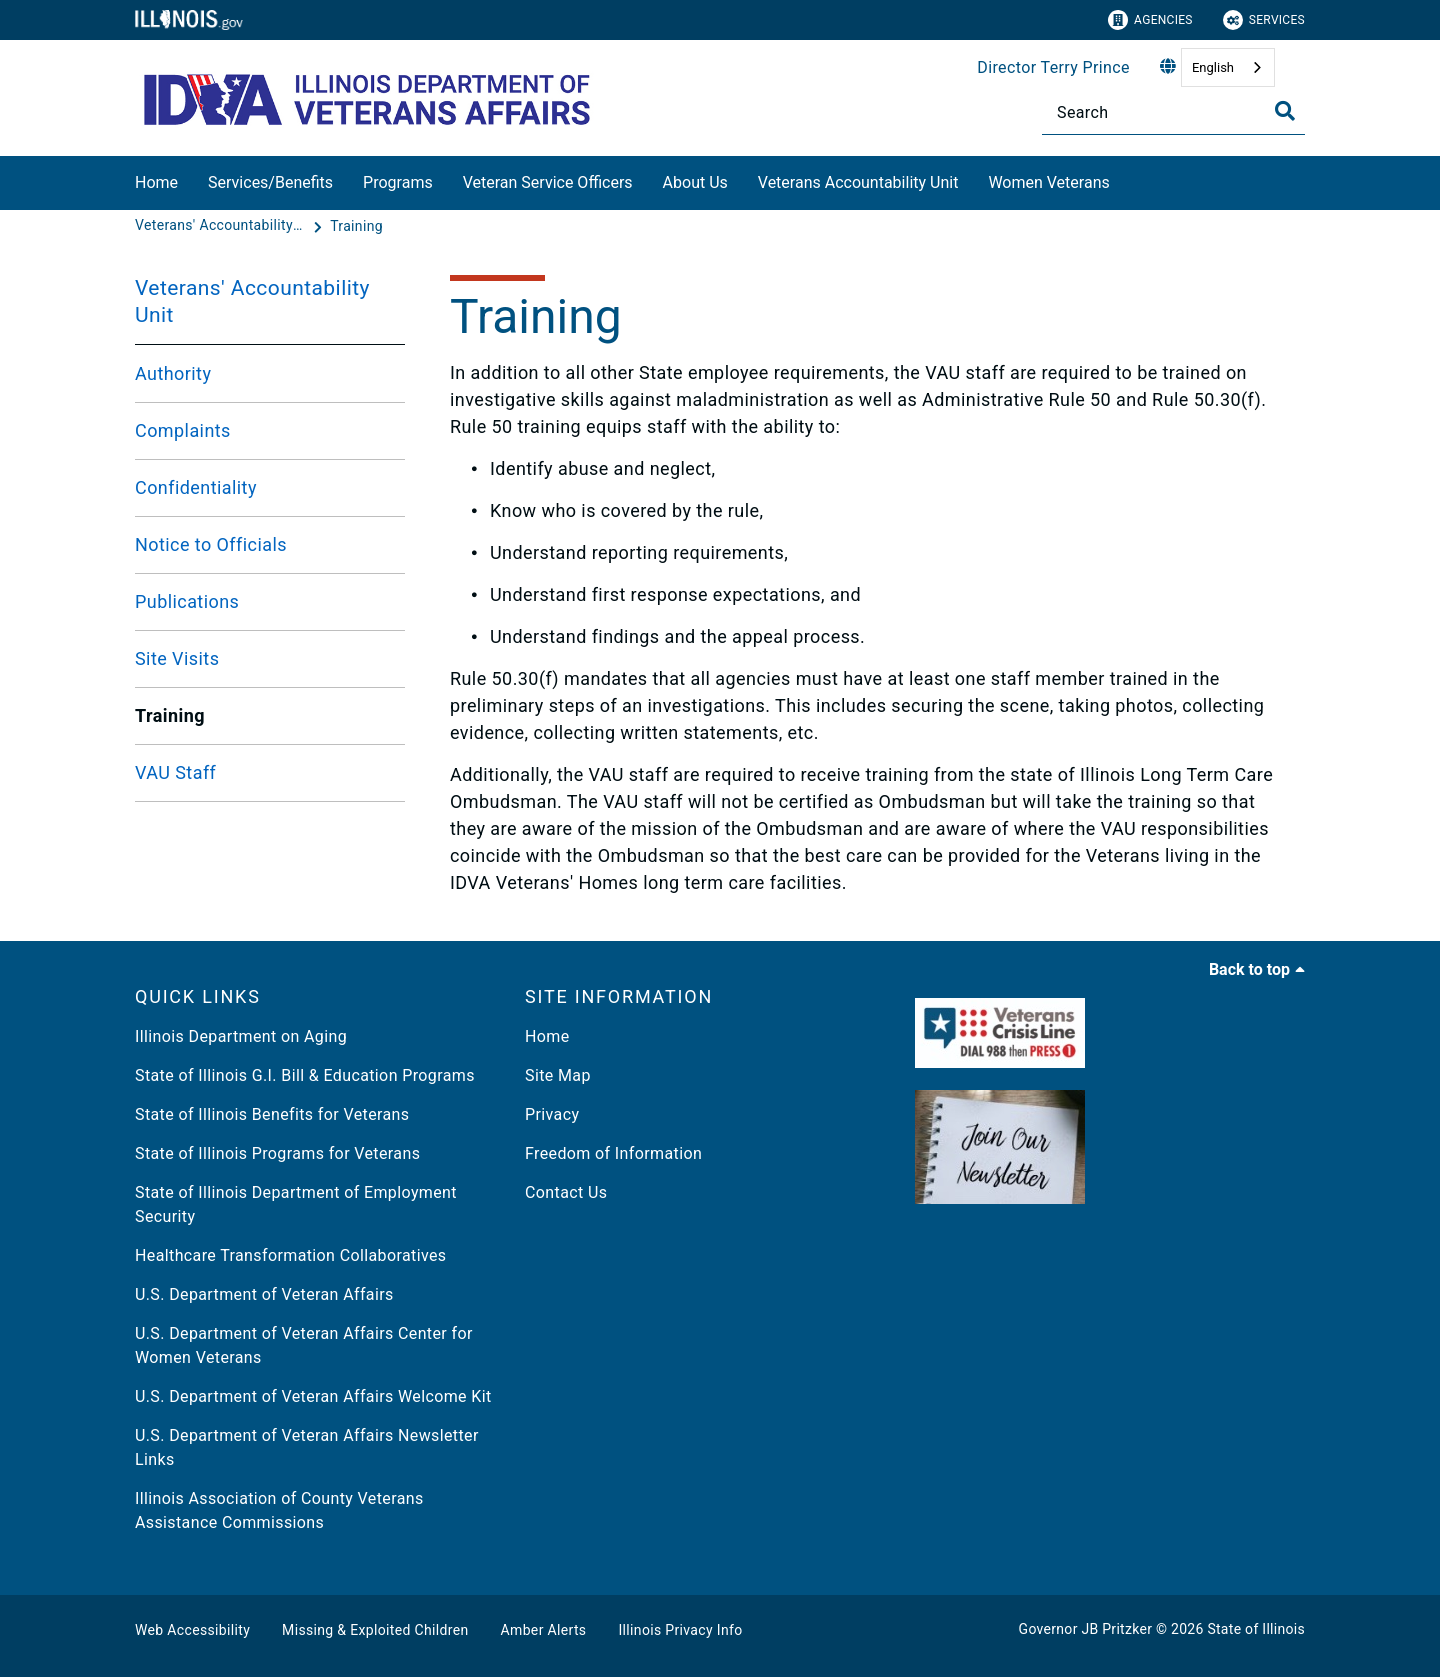 The width and height of the screenshot is (1440, 1677). I want to click on Missing & Exploited Children, so click(375, 1630).